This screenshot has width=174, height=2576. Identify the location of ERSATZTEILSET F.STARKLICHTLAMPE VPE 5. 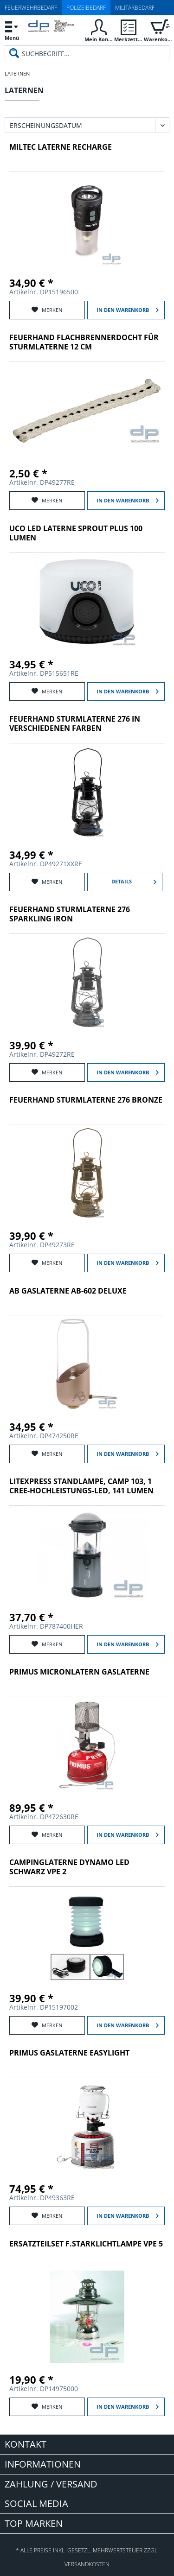
(86, 2244).